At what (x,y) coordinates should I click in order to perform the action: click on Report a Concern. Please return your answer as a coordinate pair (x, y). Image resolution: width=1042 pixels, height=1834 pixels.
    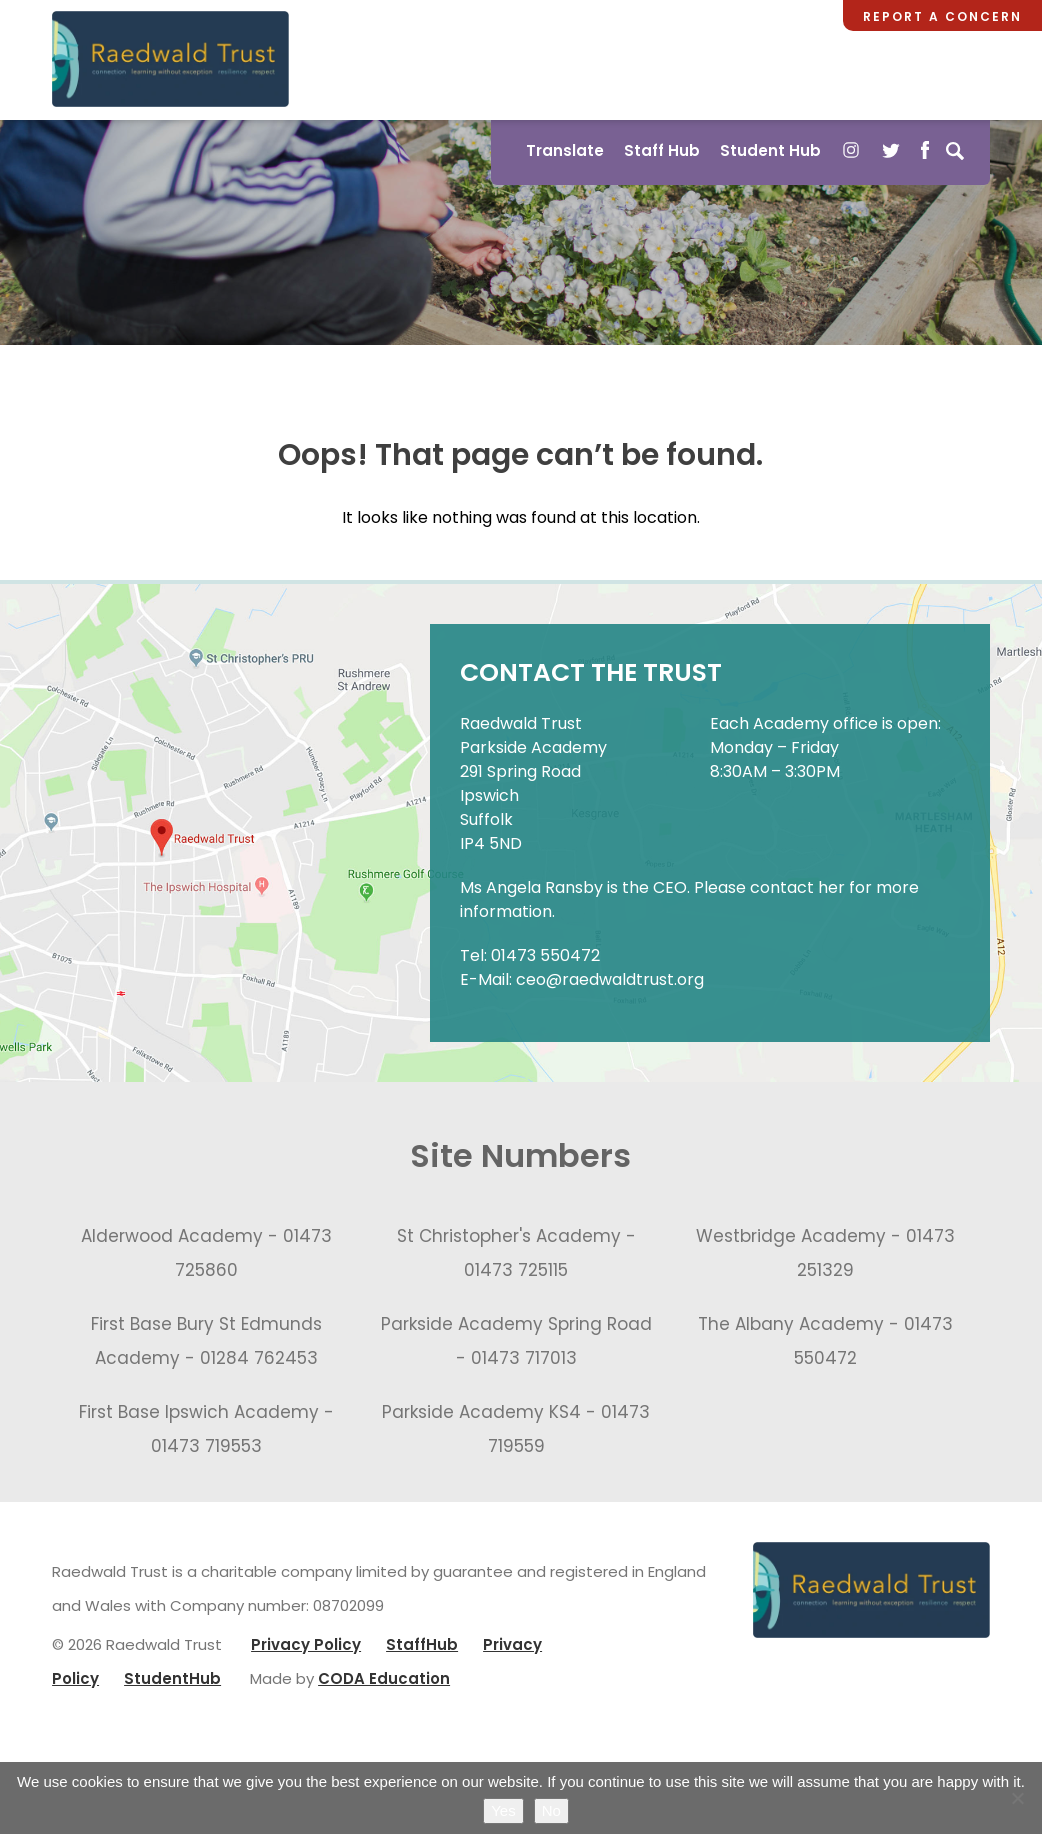
    Looking at the image, I should click on (942, 16).